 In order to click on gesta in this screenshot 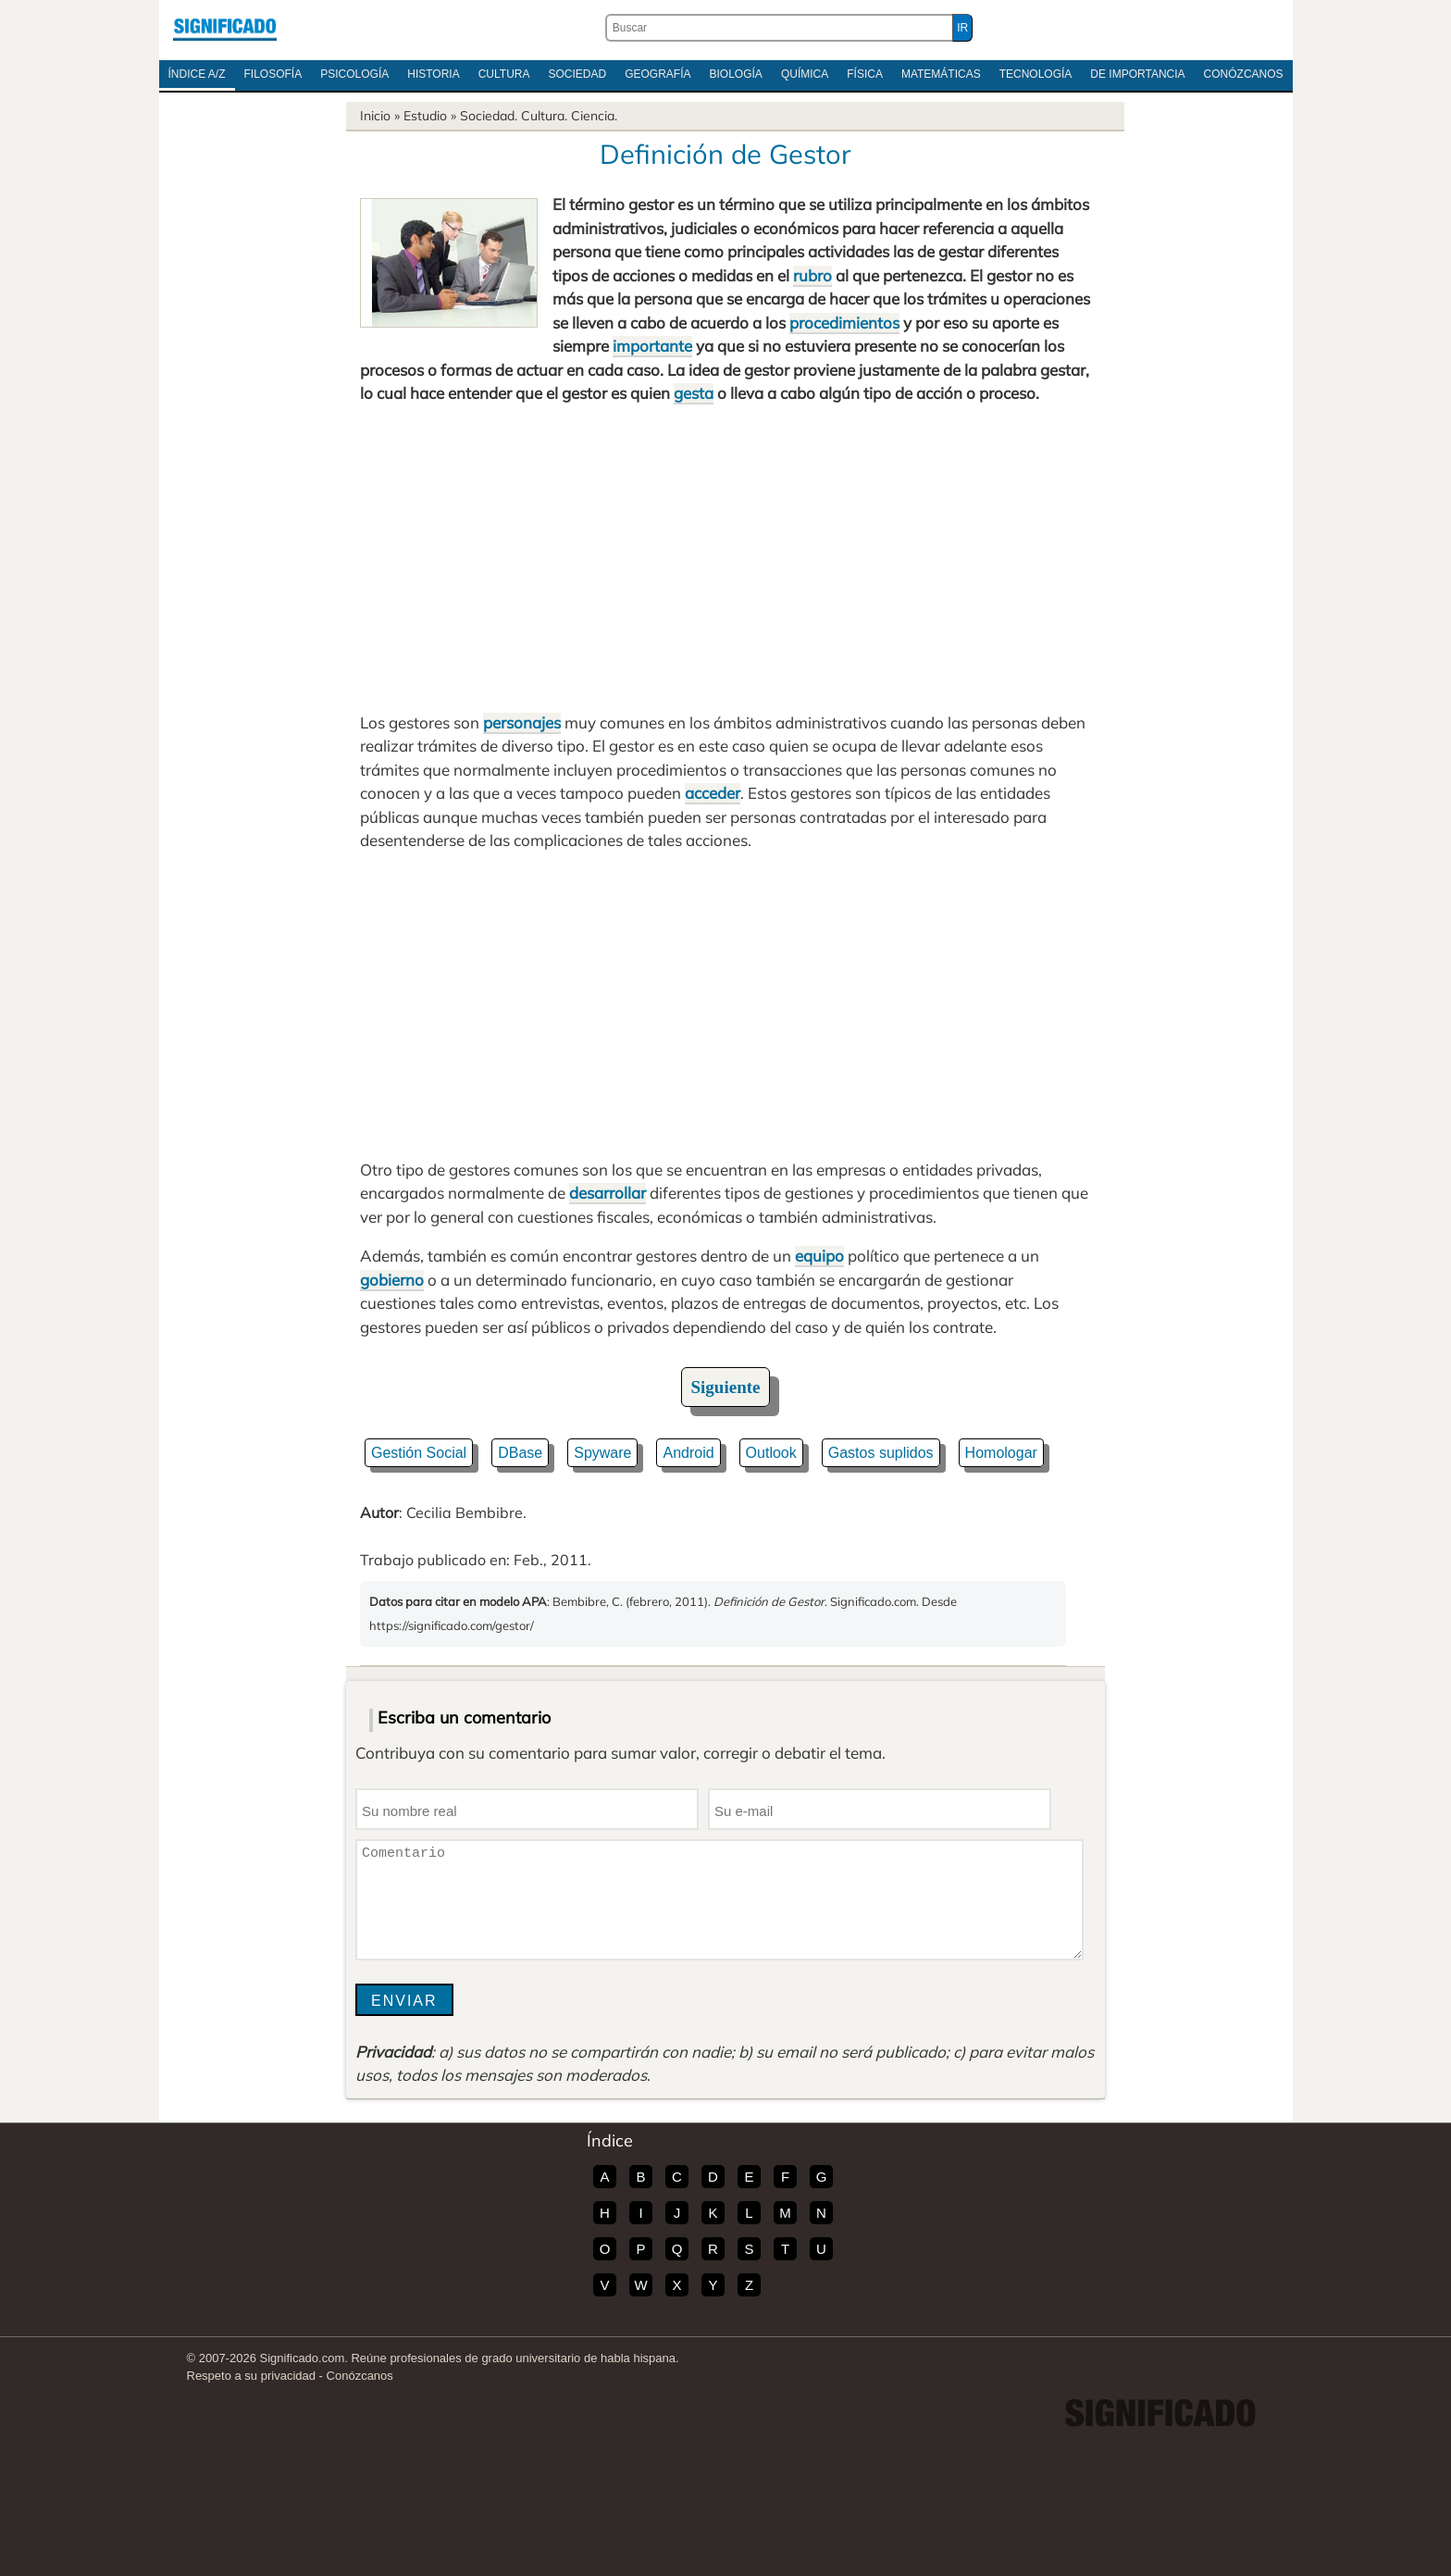, I will do `click(693, 393)`.